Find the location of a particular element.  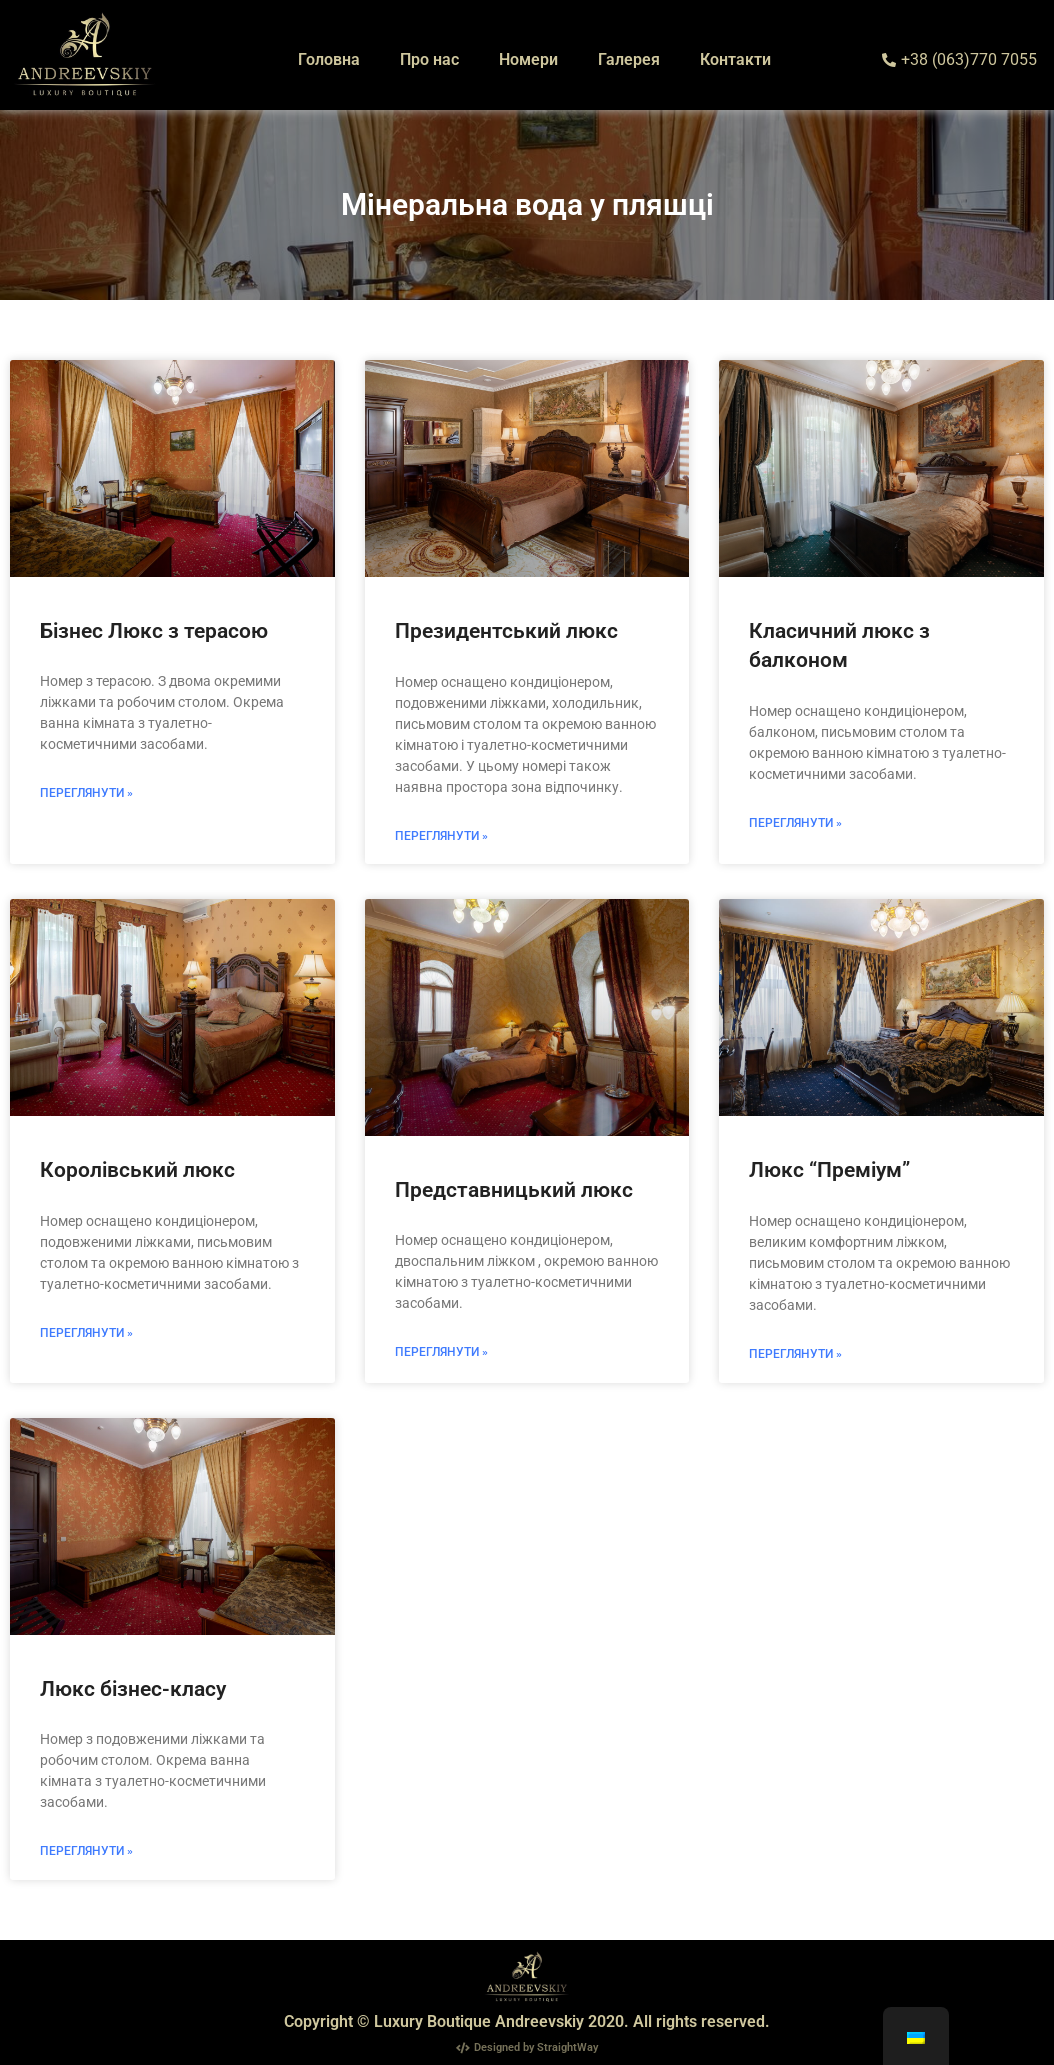

Переглянути » [Read more about Представницький люкс] is located at coordinates (441, 1352).